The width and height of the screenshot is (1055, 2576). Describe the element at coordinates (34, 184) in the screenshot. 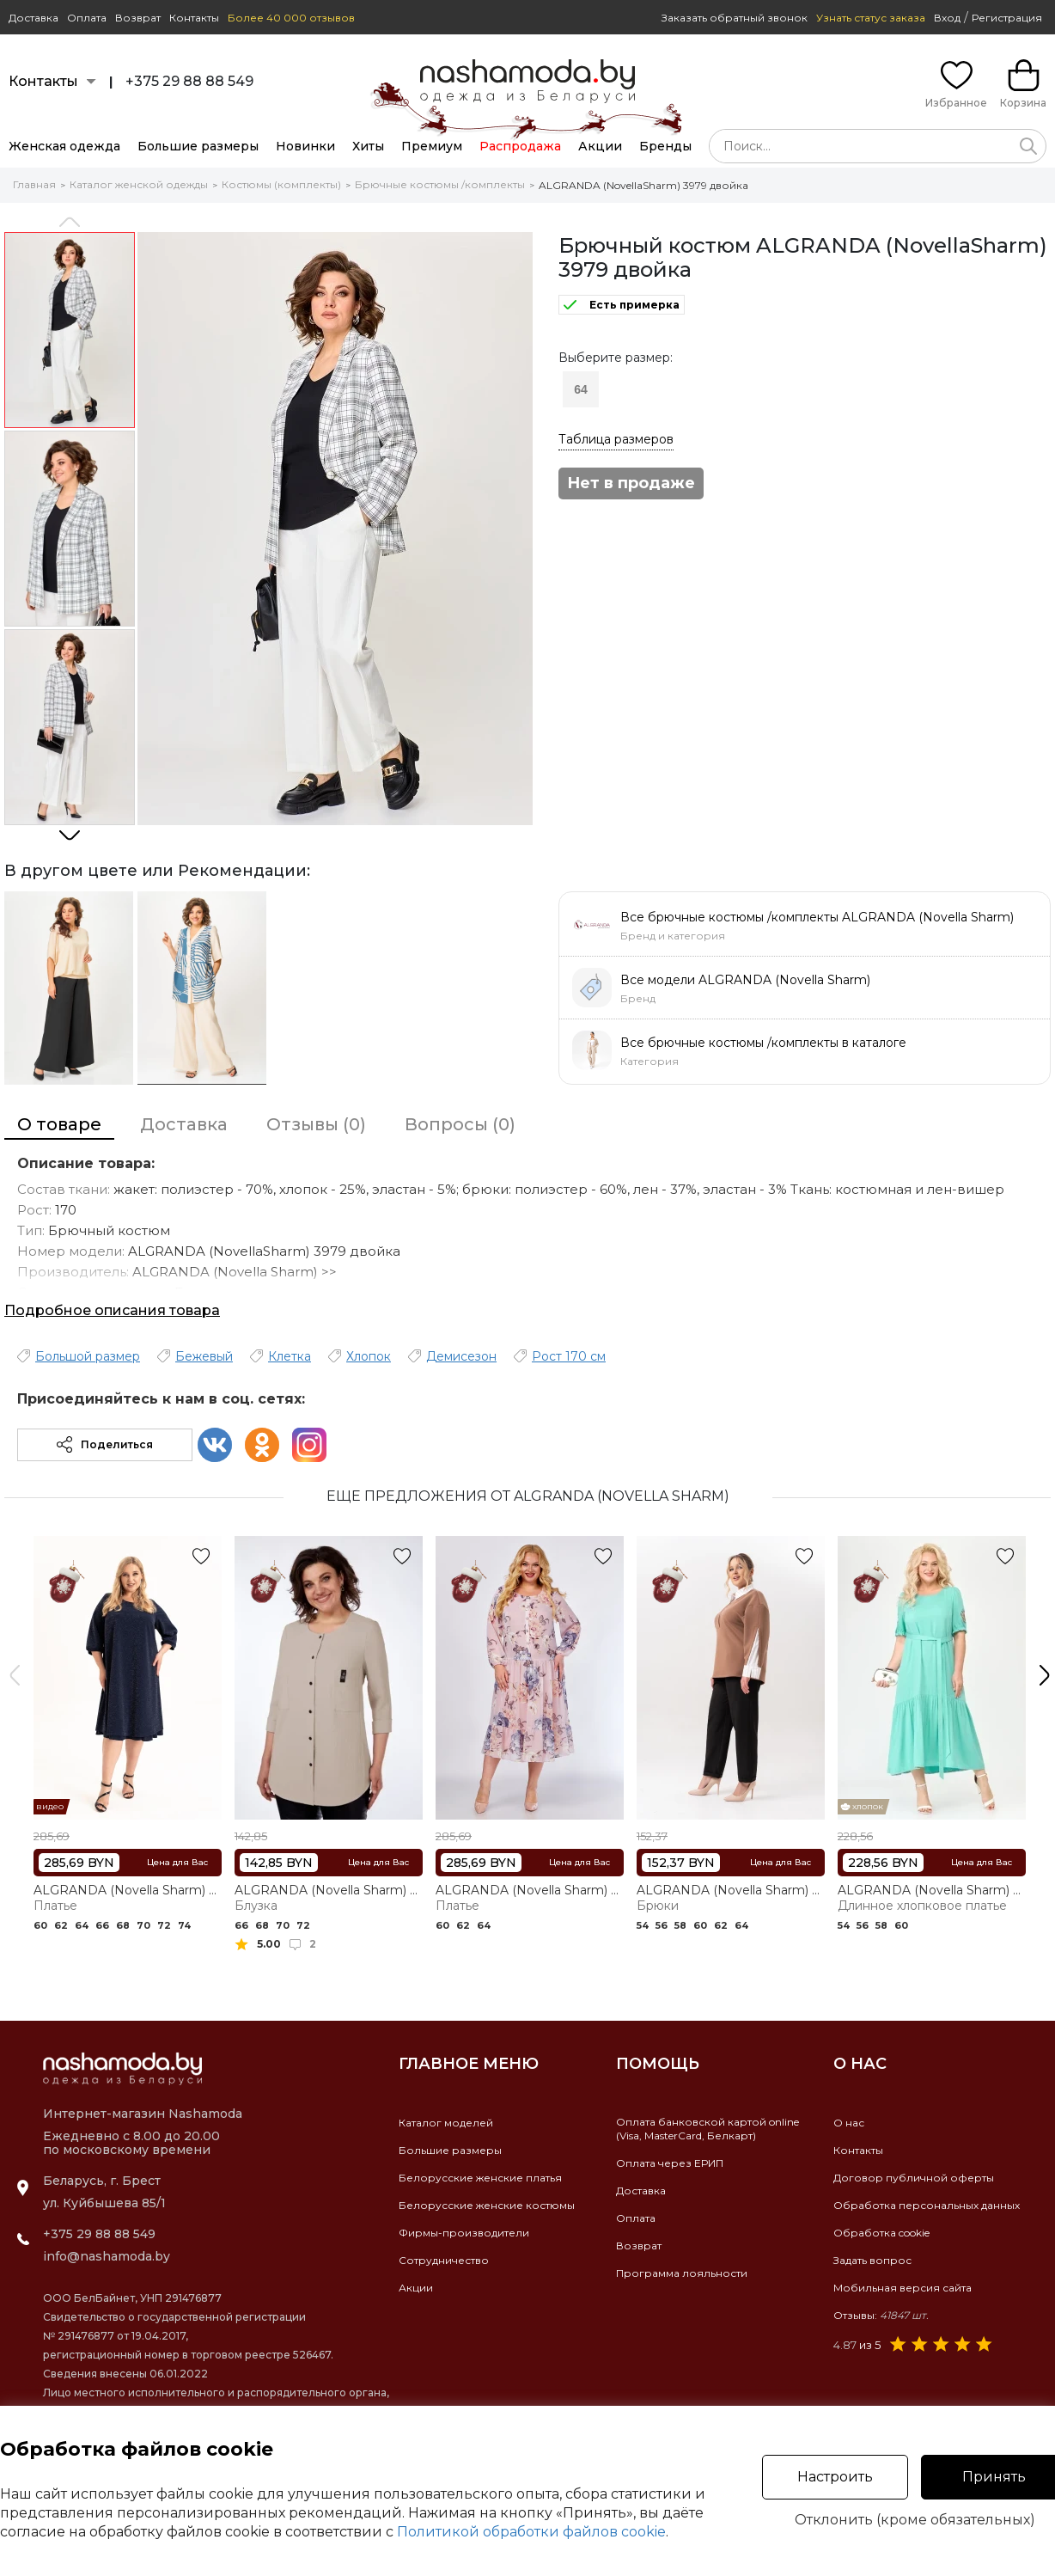

I see `Главная` at that location.